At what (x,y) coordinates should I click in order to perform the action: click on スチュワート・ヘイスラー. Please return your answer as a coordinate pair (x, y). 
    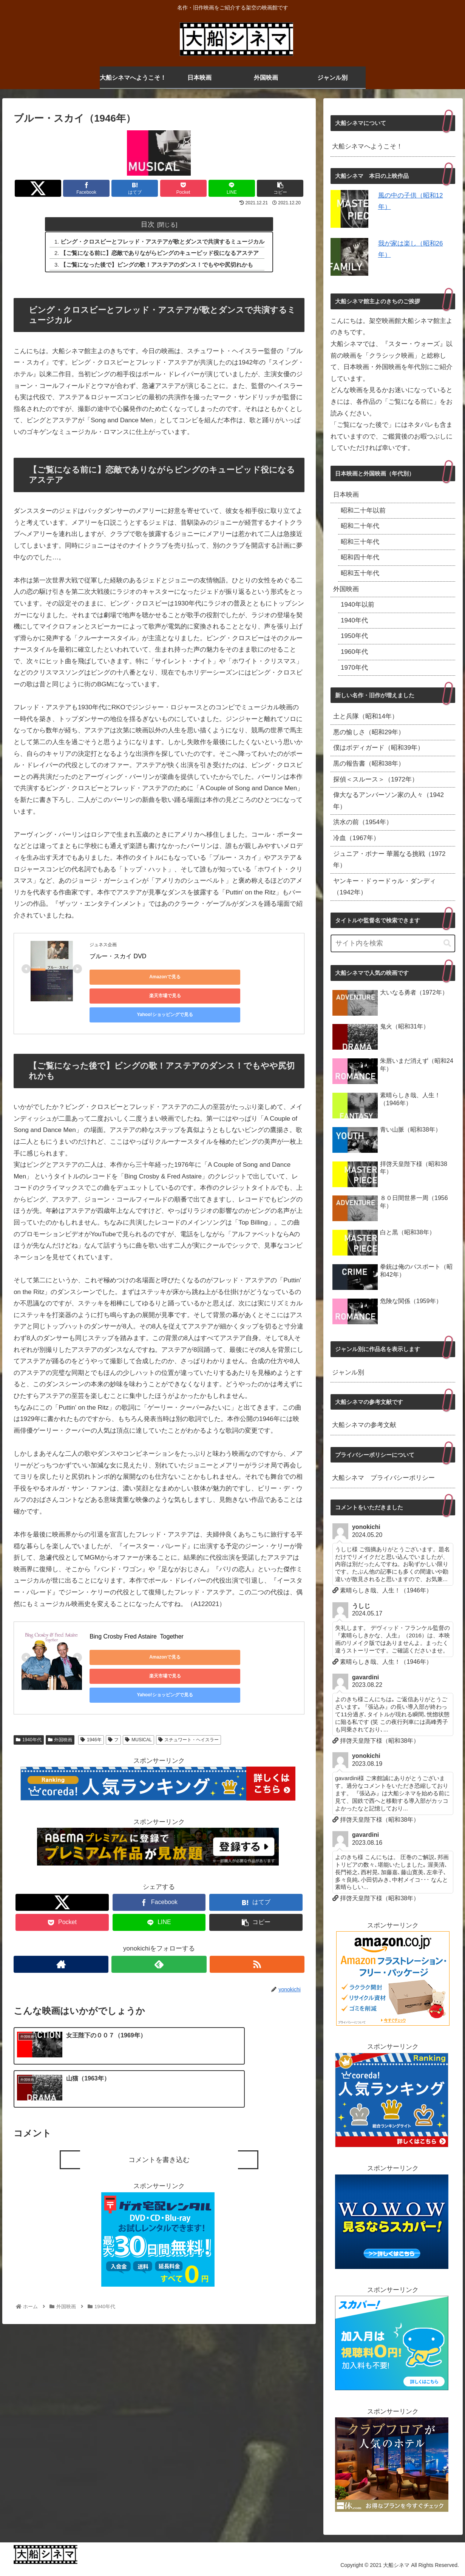
    Looking at the image, I should click on (188, 1705).